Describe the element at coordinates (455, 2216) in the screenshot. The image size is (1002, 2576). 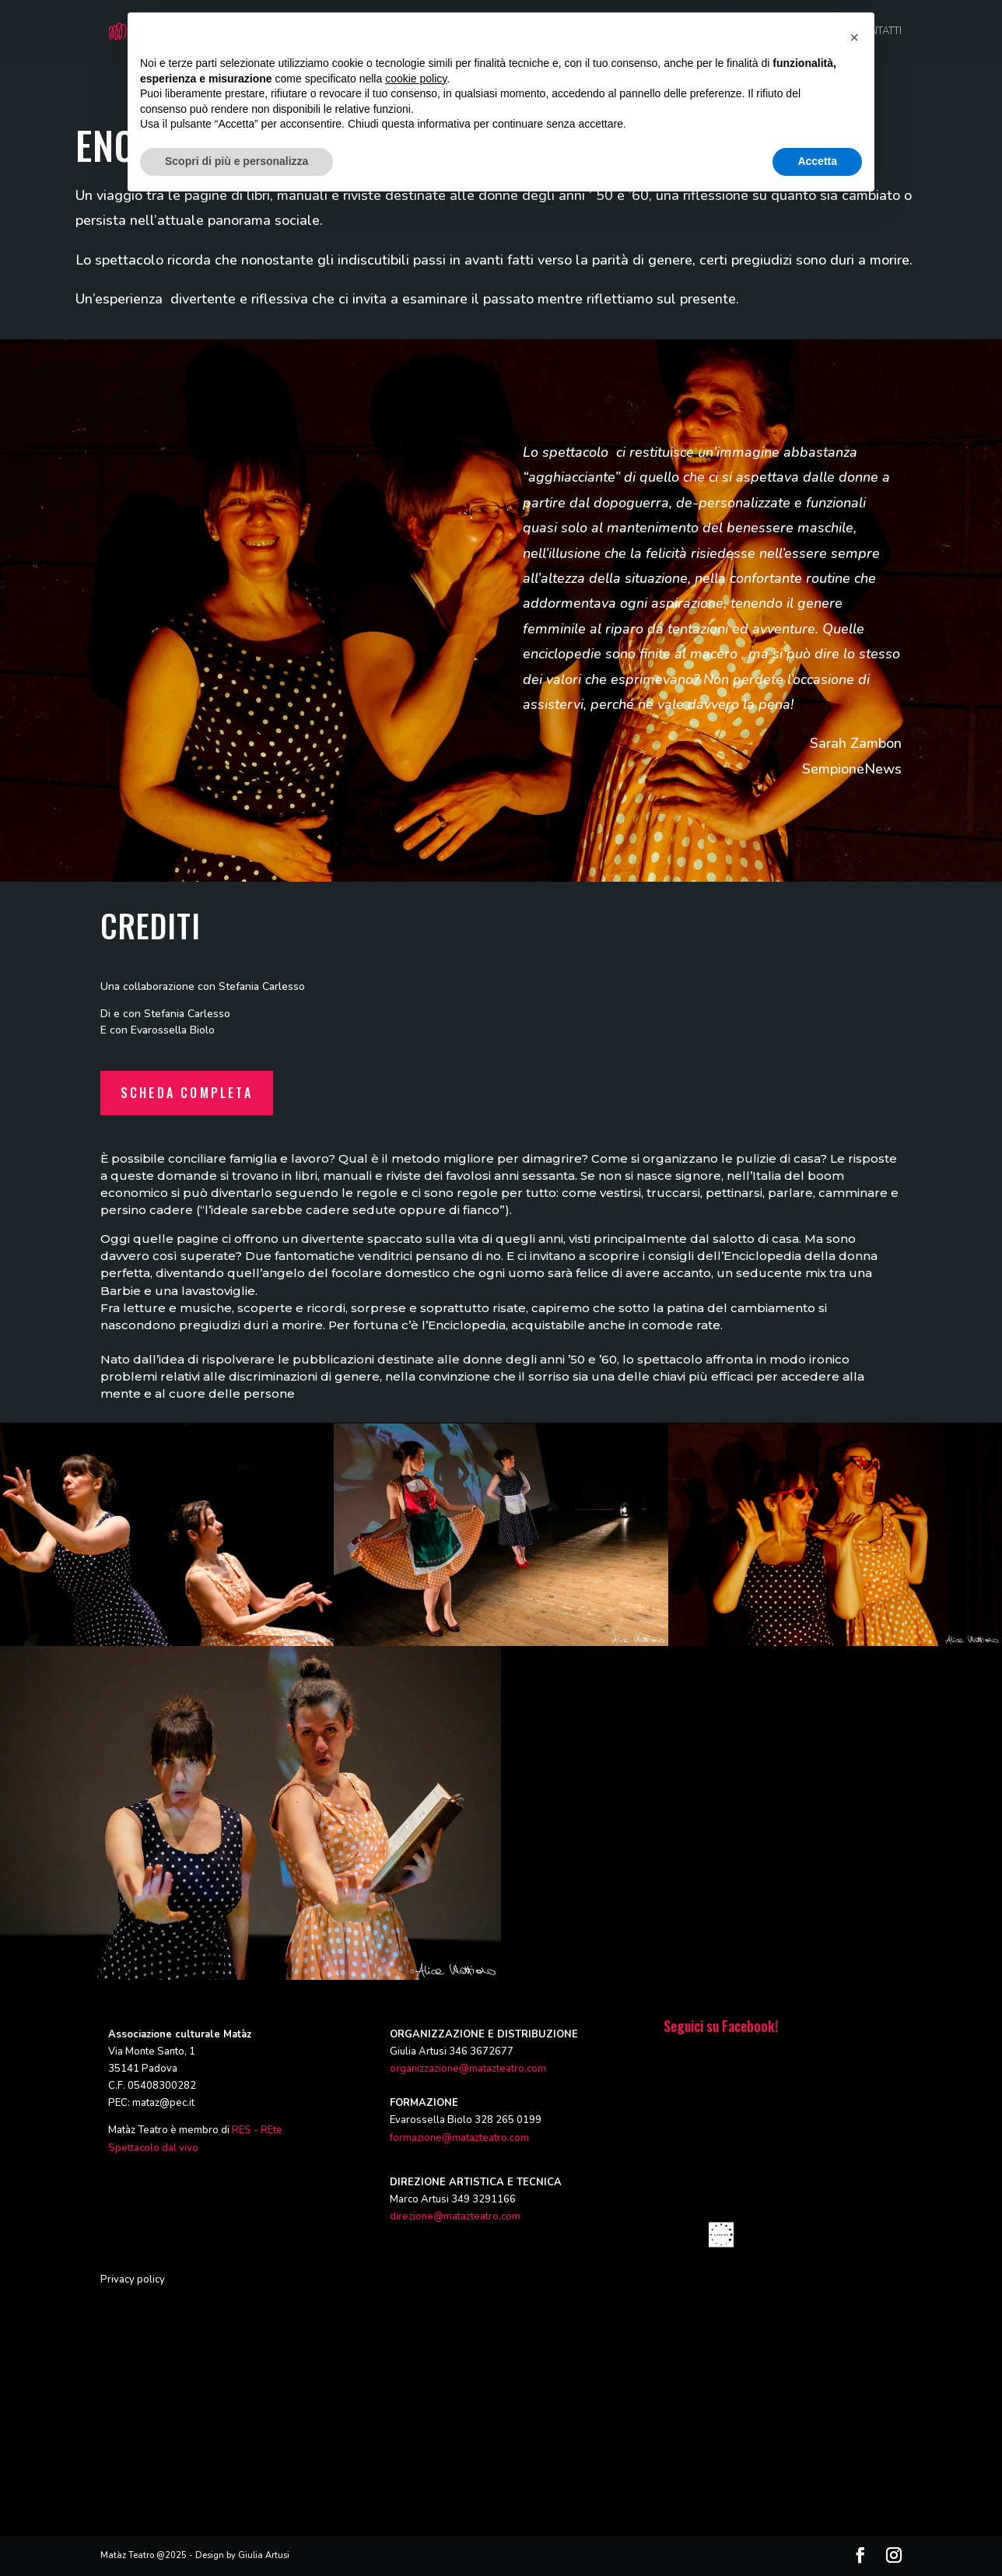
I see `direzione@matazteatro.com` at that location.